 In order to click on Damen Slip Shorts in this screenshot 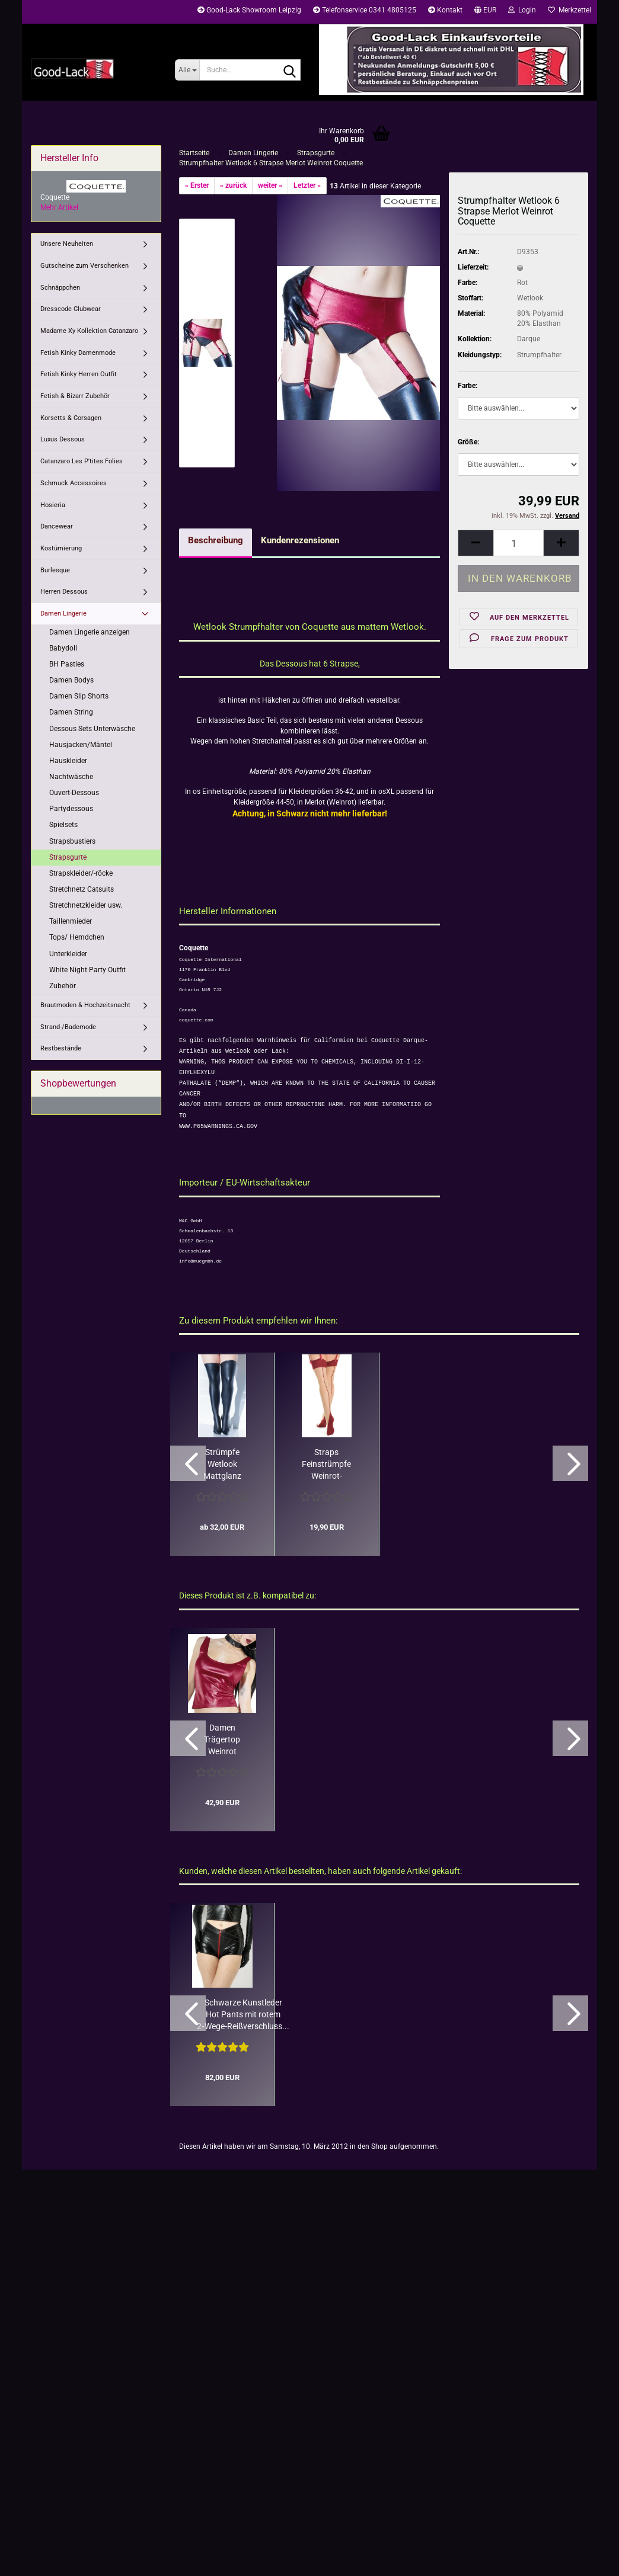, I will do `click(79, 696)`.